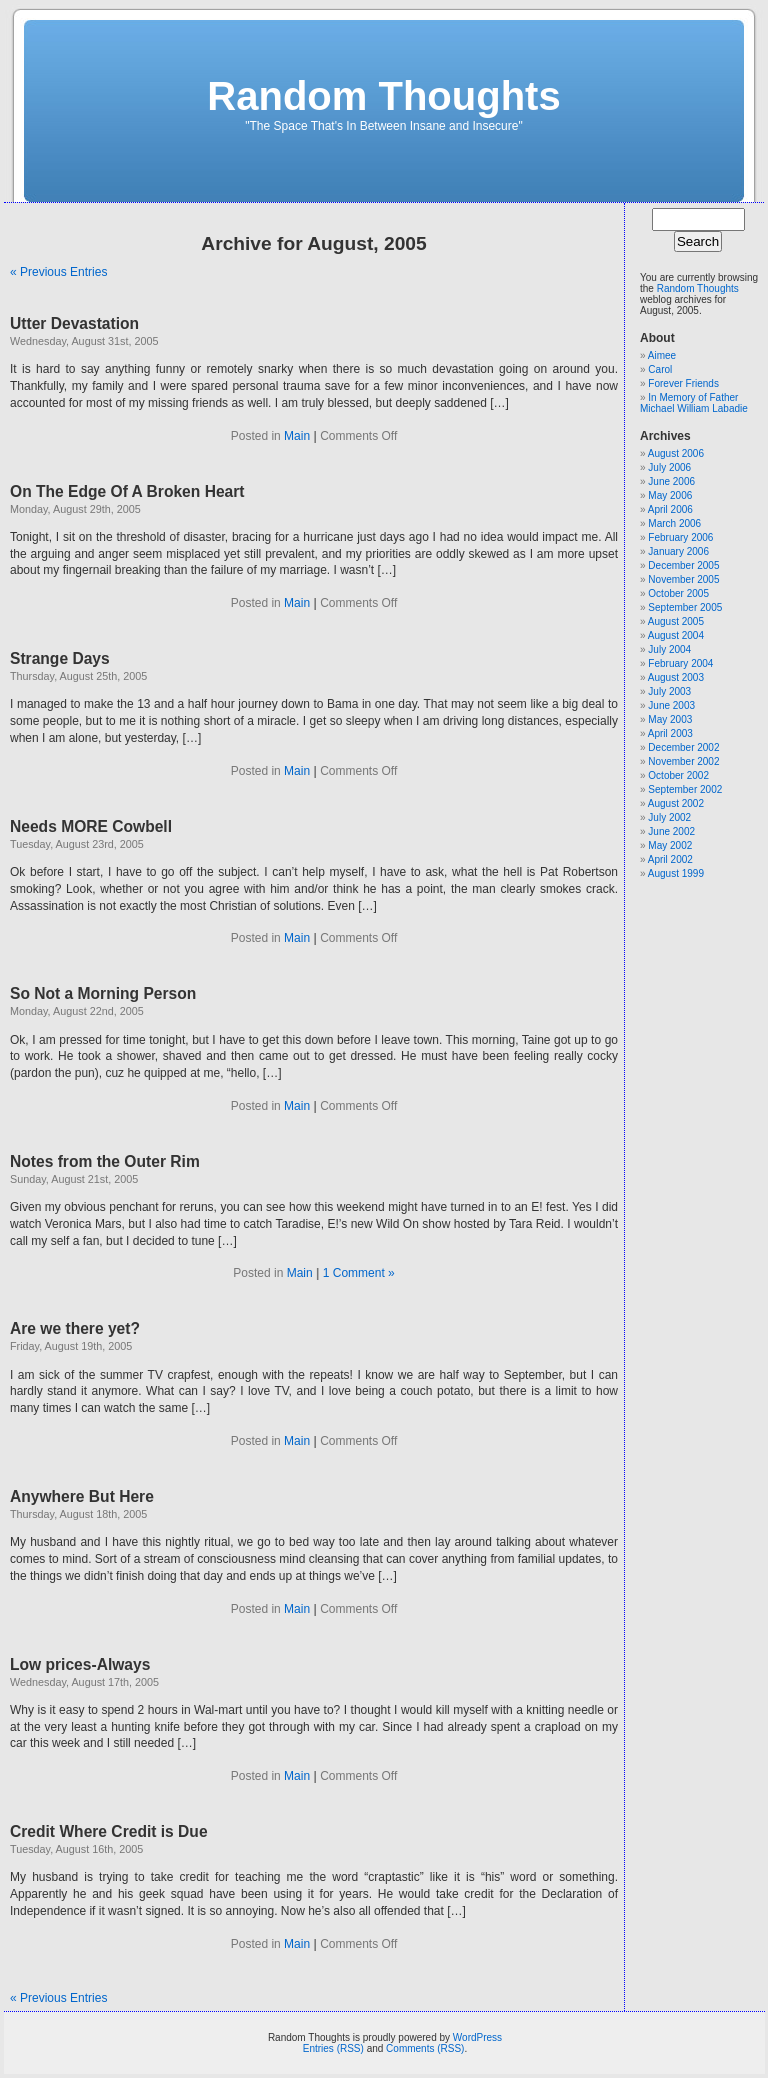 The height and width of the screenshot is (2078, 768). Describe the element at coordinates (477, 2037) in the screenshot. I see `WordPress` at that location.